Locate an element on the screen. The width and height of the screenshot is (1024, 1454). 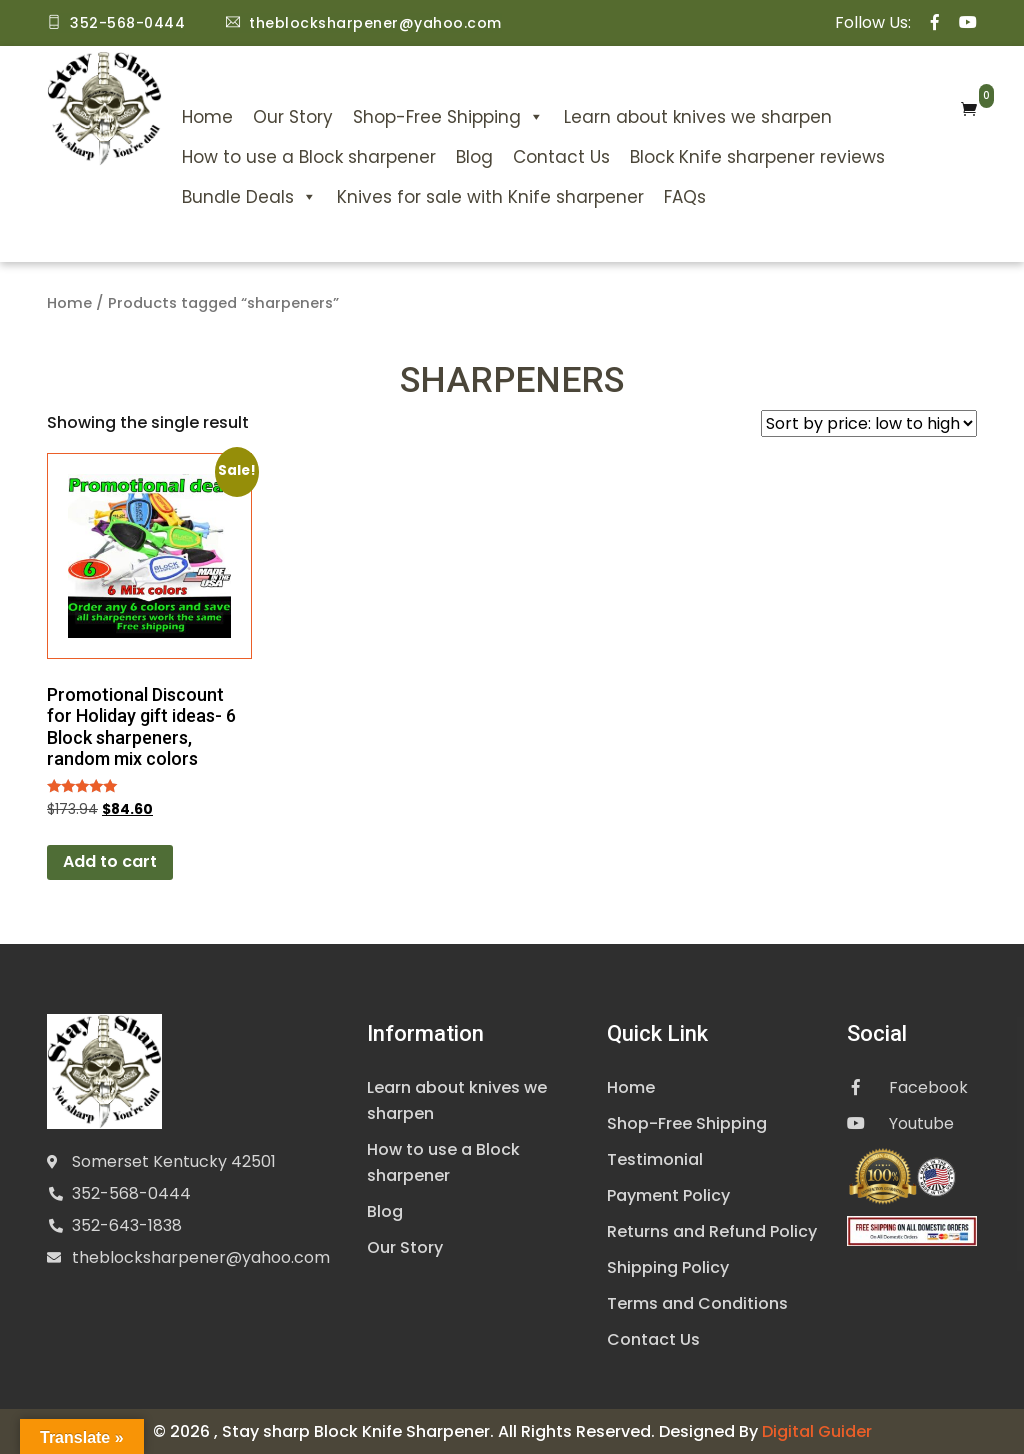
Digital Guider is located at coordinates (817, 1430).